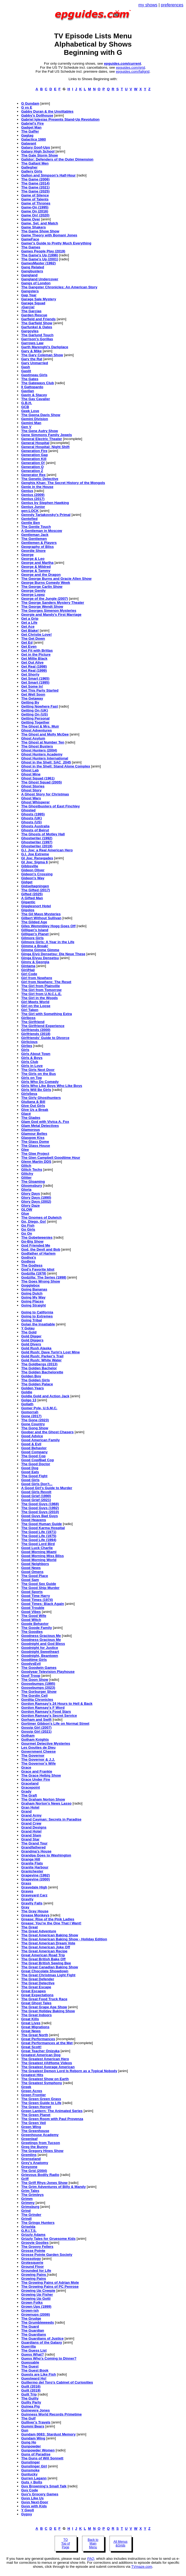 The image size is (186, 2576). I want to click on Ghost Squad (1961), so click(37, 778).